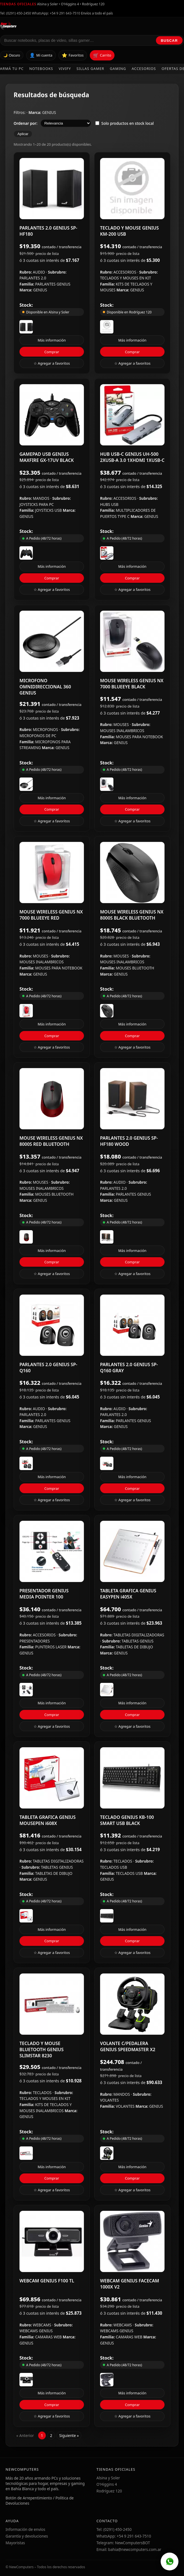 Image resolution: width=184 pixels, height=2576 pixels. Describe the element at coordinates (122, 730) in the screenshot. I see `MOUSES INALAMBRICOS` at that location.